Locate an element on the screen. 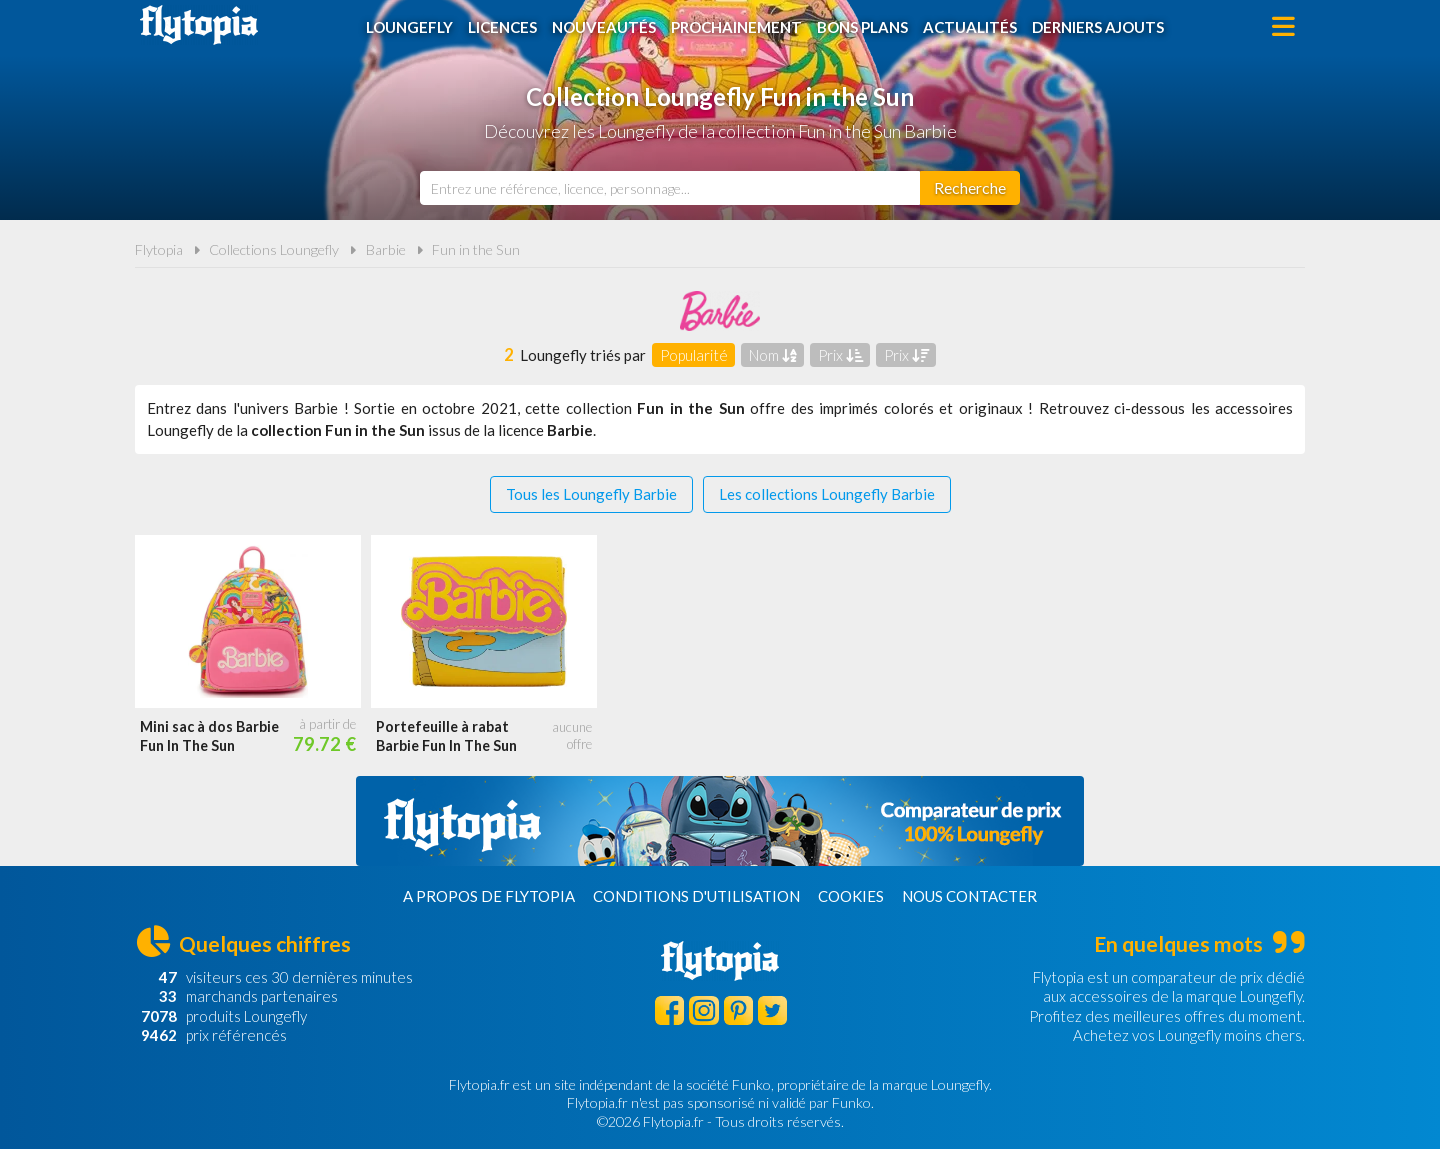 This screenshot has height=1149, width=1440. Popularité is located at coordinates (694, 355).